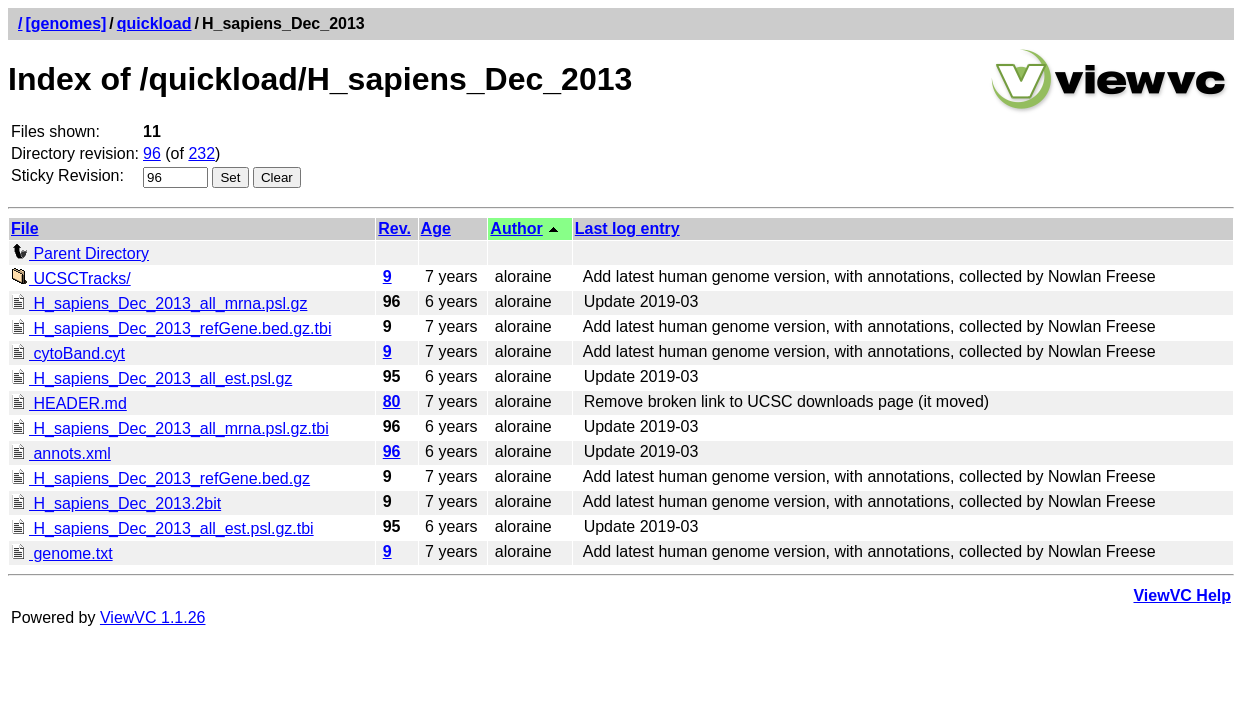 The width and height of the screenshot is (1242, 720). What do you see at coordinates (61, 453) in the screenshot?
I see `annots.xml` at bounding box center [61, 453].